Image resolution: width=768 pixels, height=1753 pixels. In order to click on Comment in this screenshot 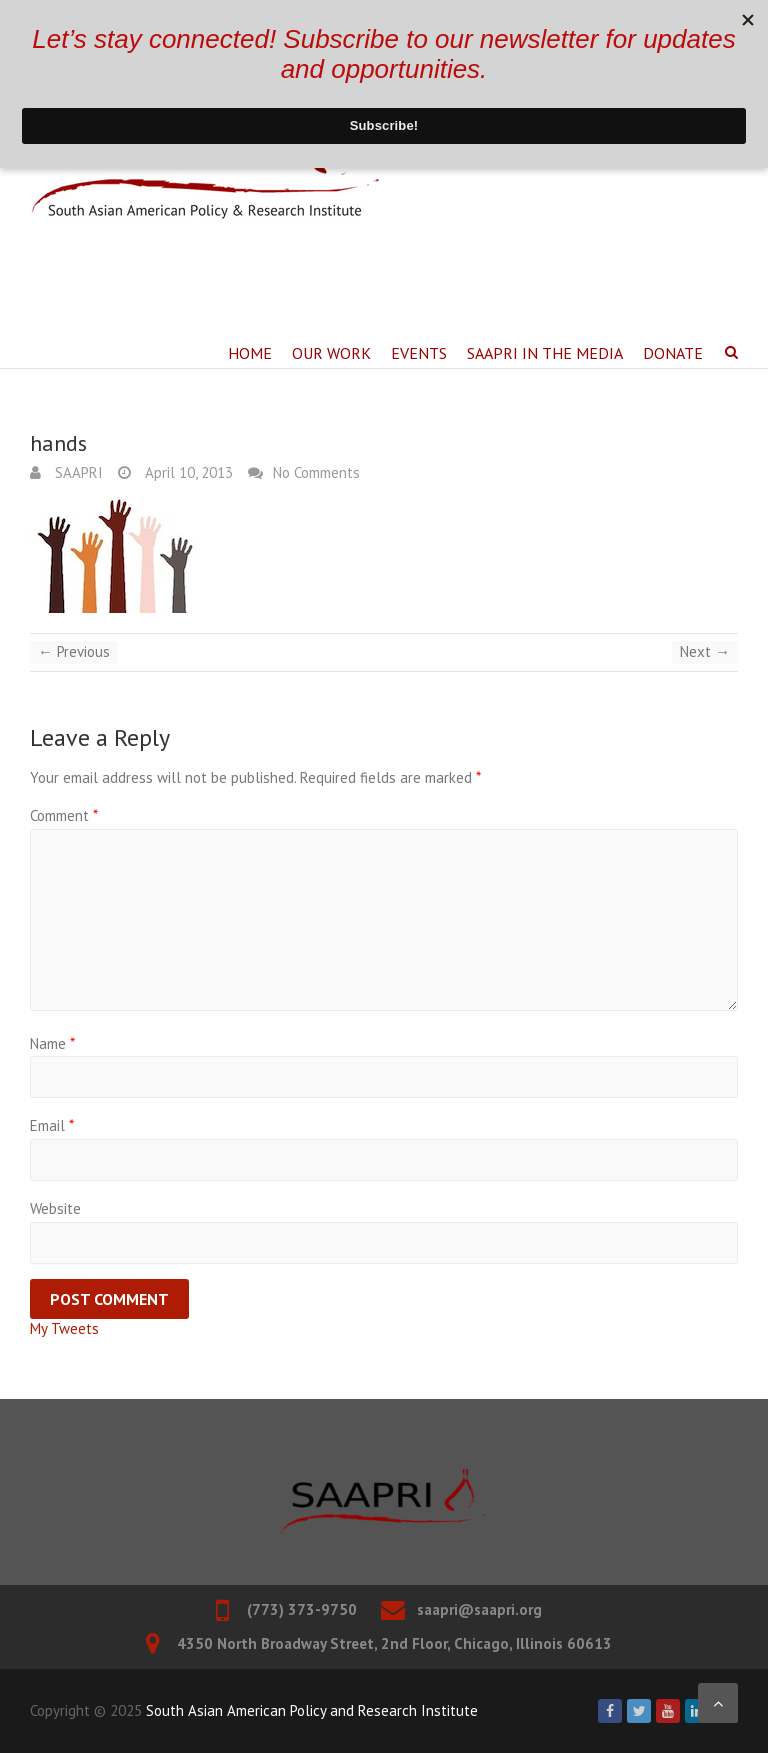, I will do `click(64, 815)`.